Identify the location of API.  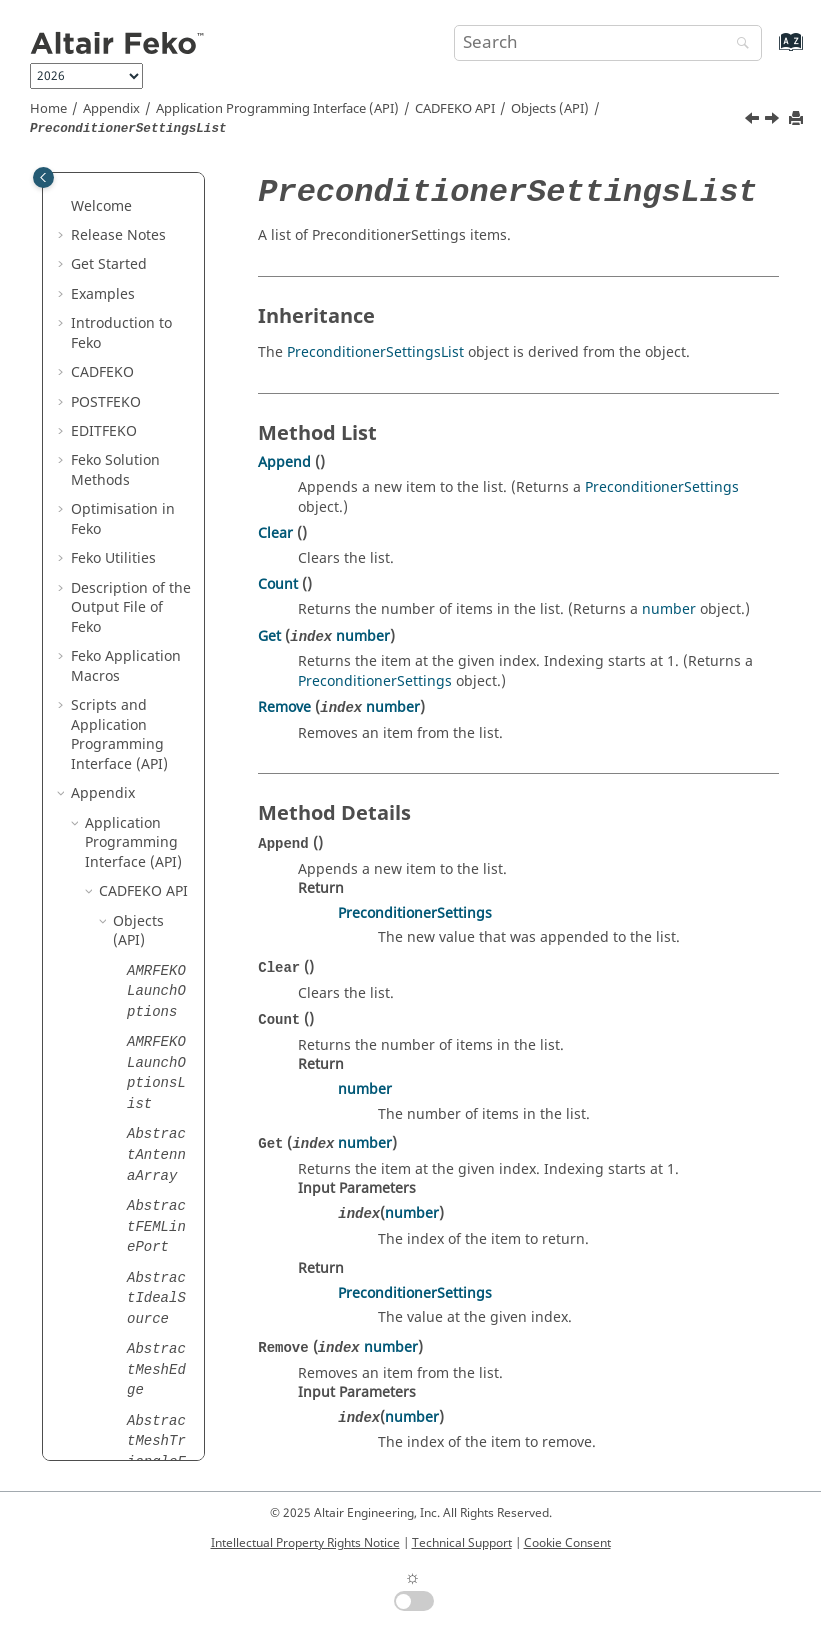
(455, 109).